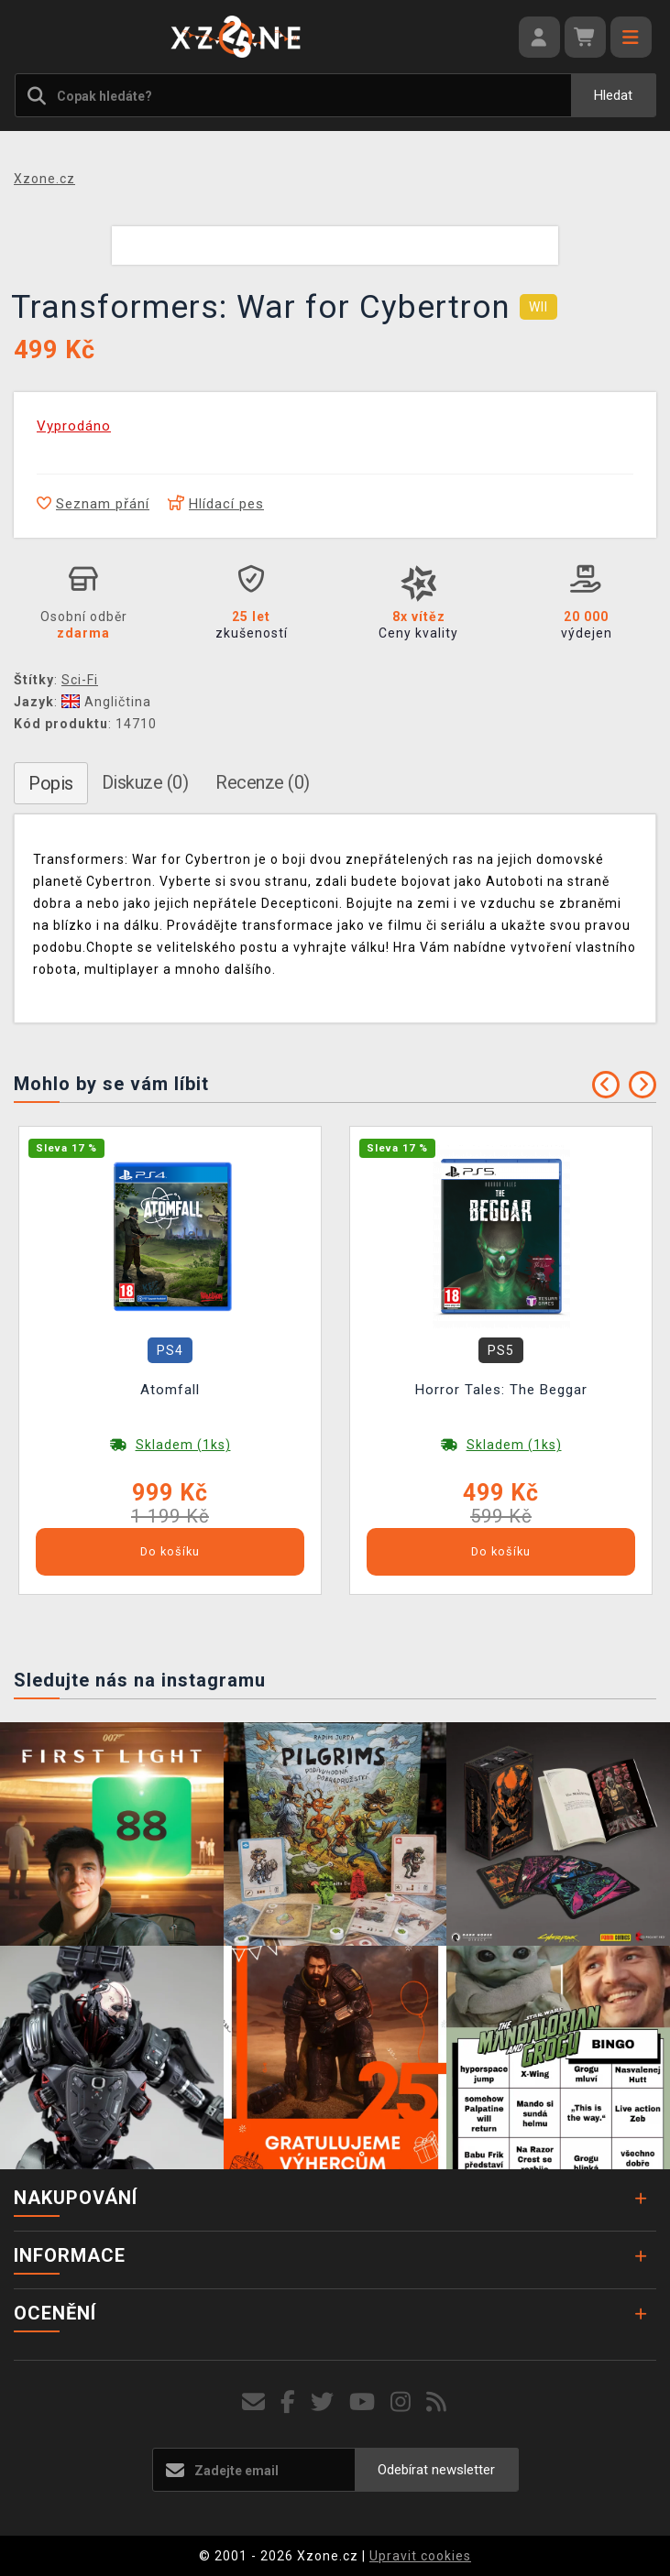  What do you see at coordinates (183, 1444) in the screenshot?
I see `Skladem (1ks)` at bounding box center [183, 1444].